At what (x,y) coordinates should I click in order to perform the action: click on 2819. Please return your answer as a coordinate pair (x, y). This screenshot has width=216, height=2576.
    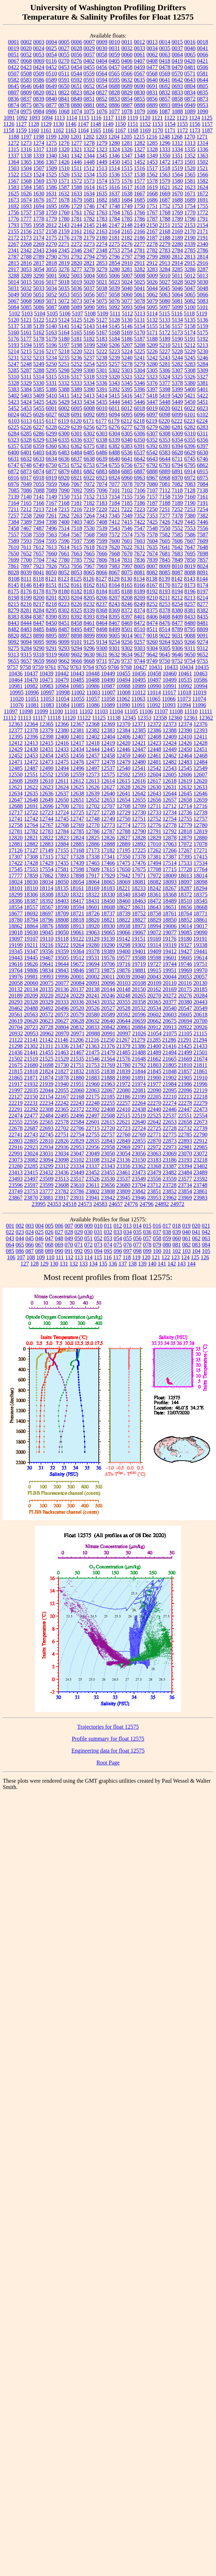
    Looking at the image, I should click on (64, 263).